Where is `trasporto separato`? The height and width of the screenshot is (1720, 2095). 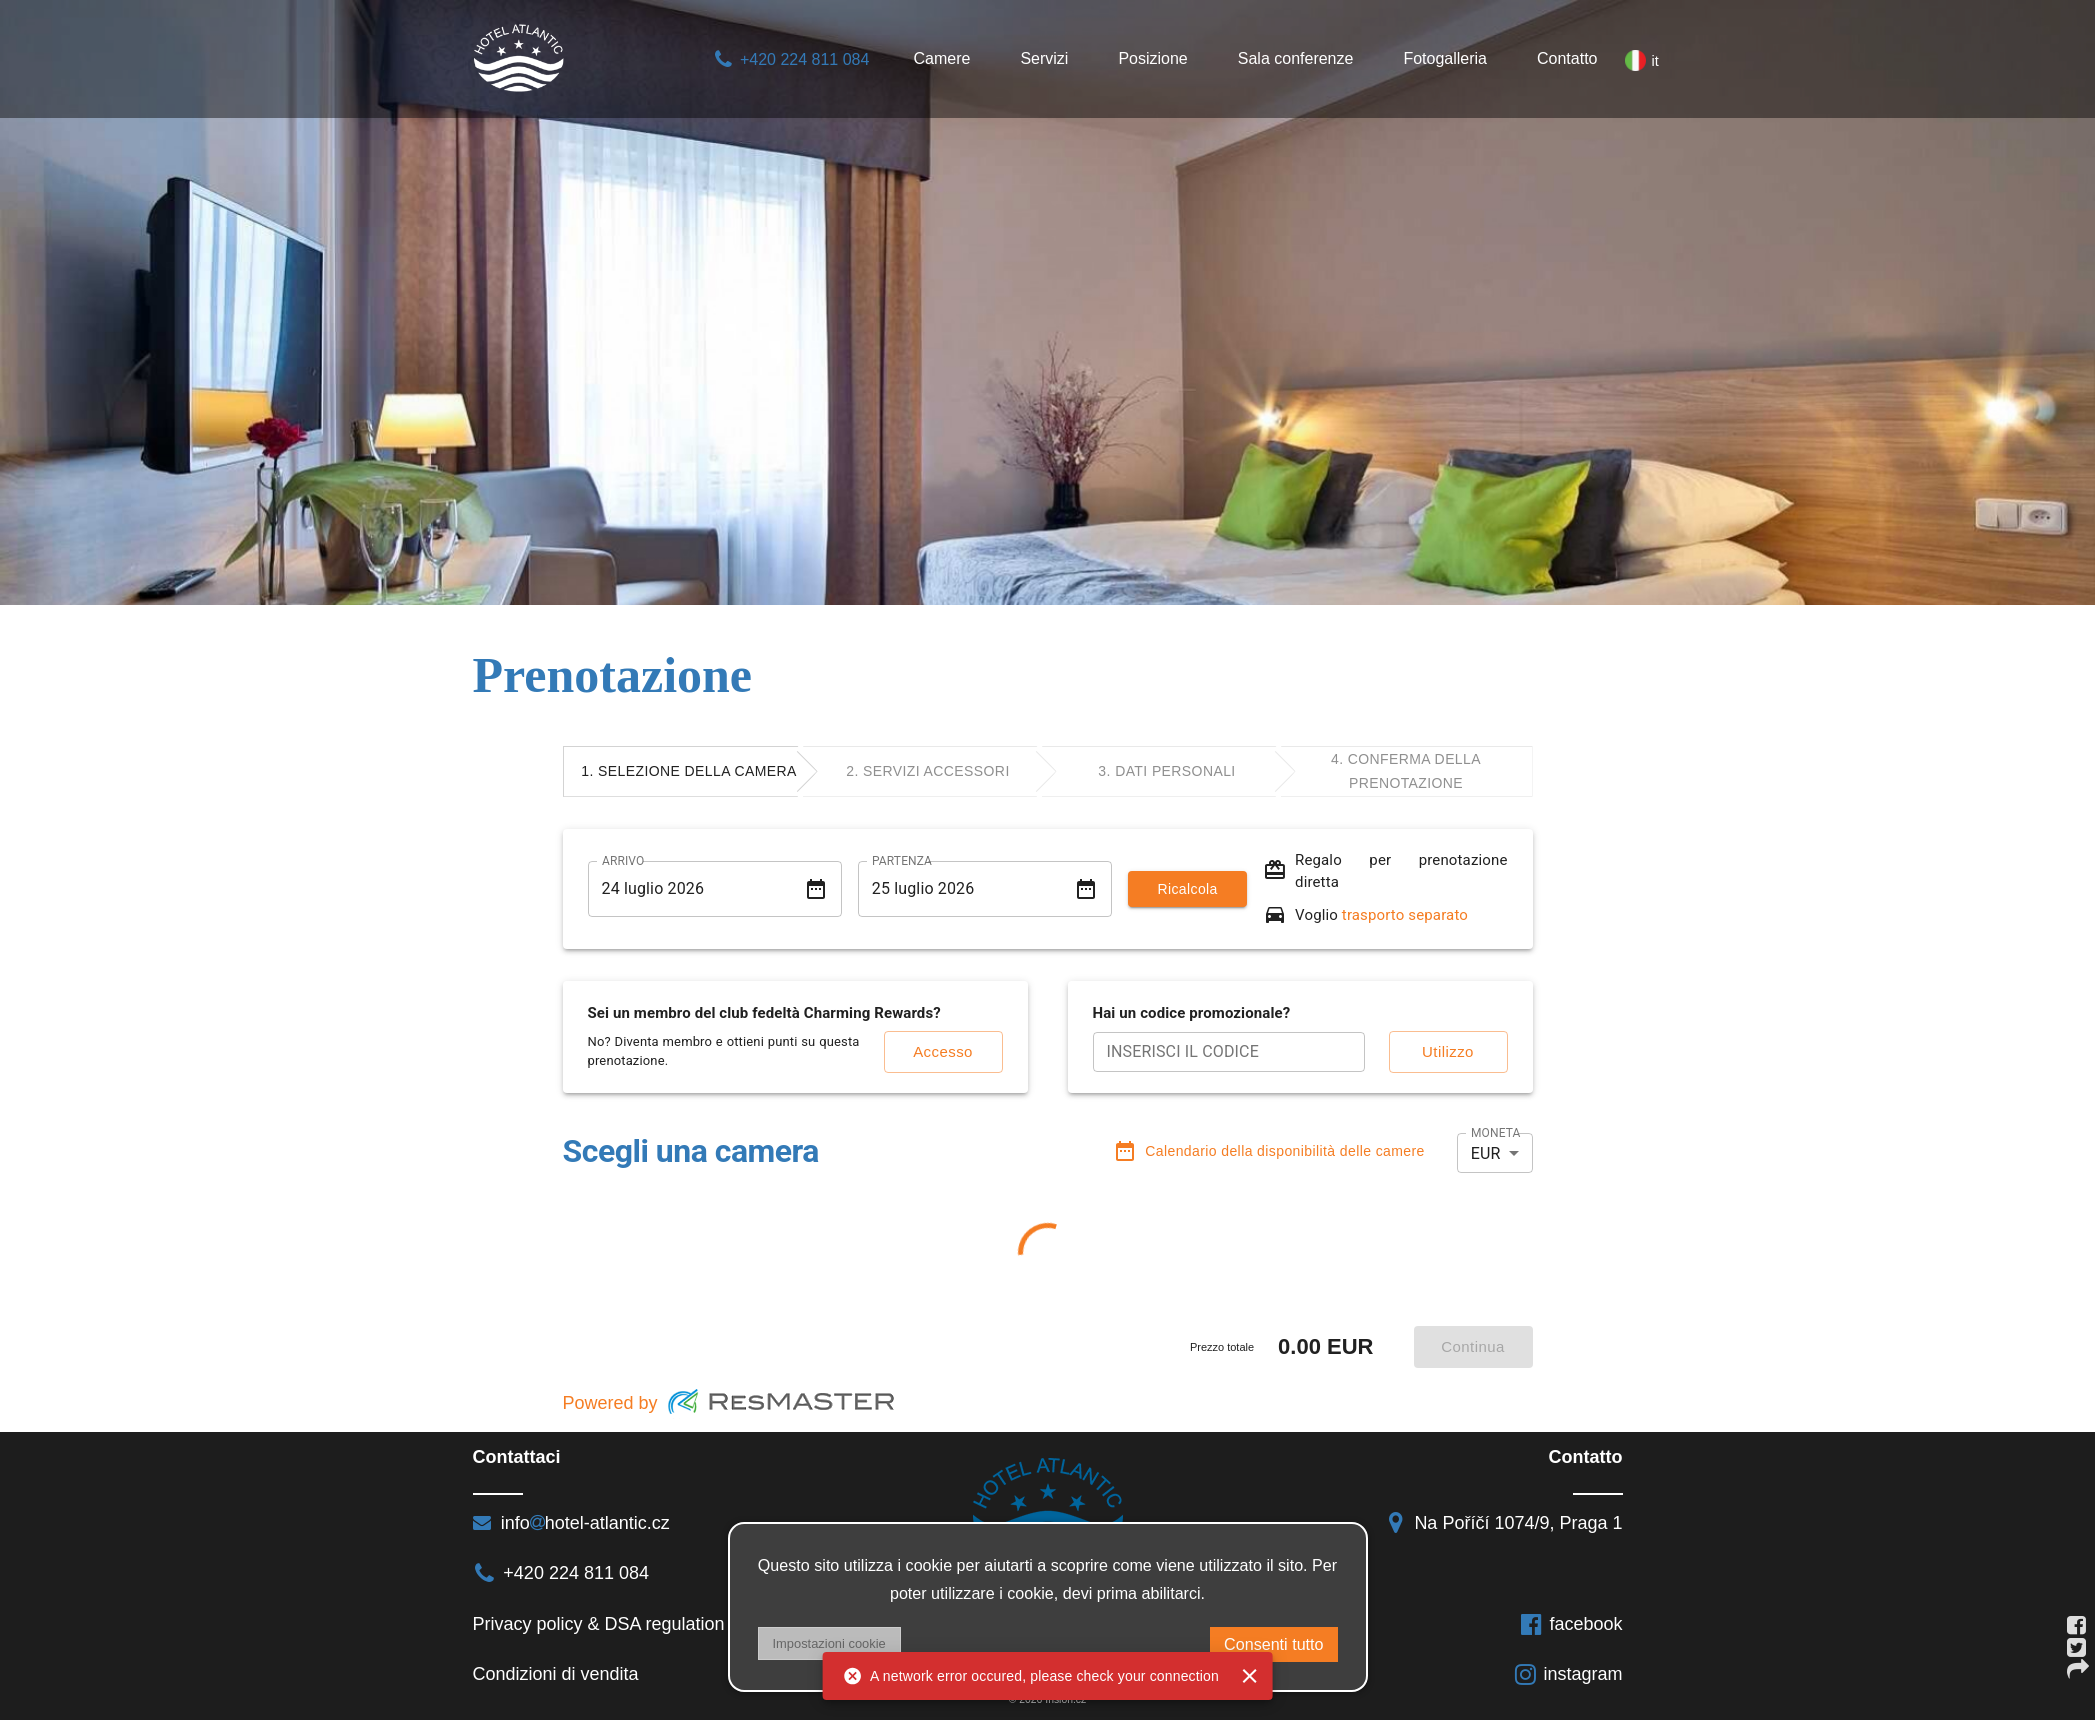 trasporto separato is located at coordinates (1405, 915).